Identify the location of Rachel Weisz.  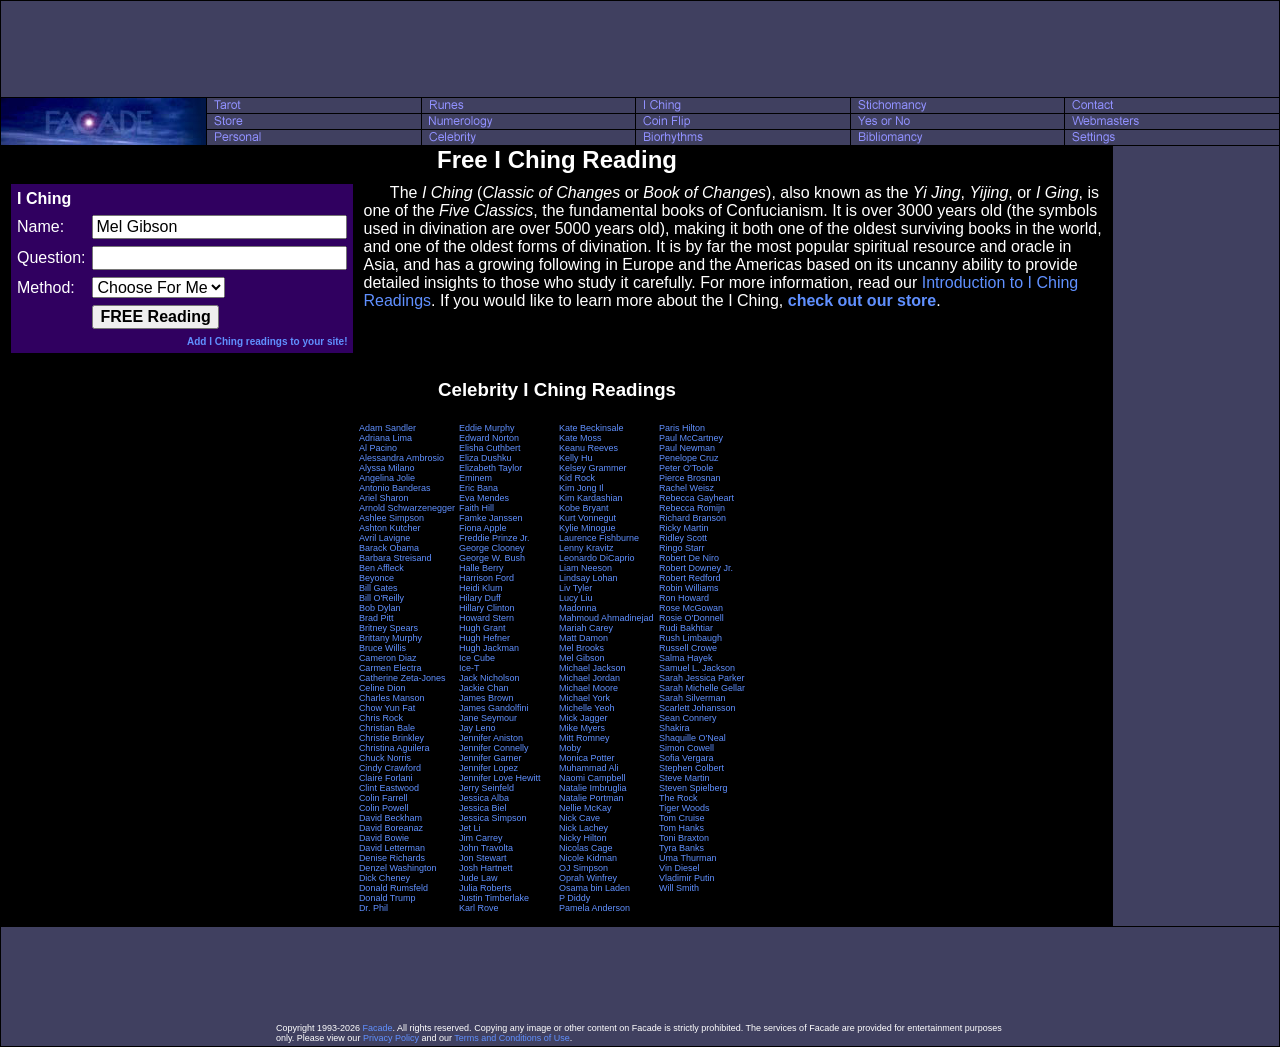
(686, 488).